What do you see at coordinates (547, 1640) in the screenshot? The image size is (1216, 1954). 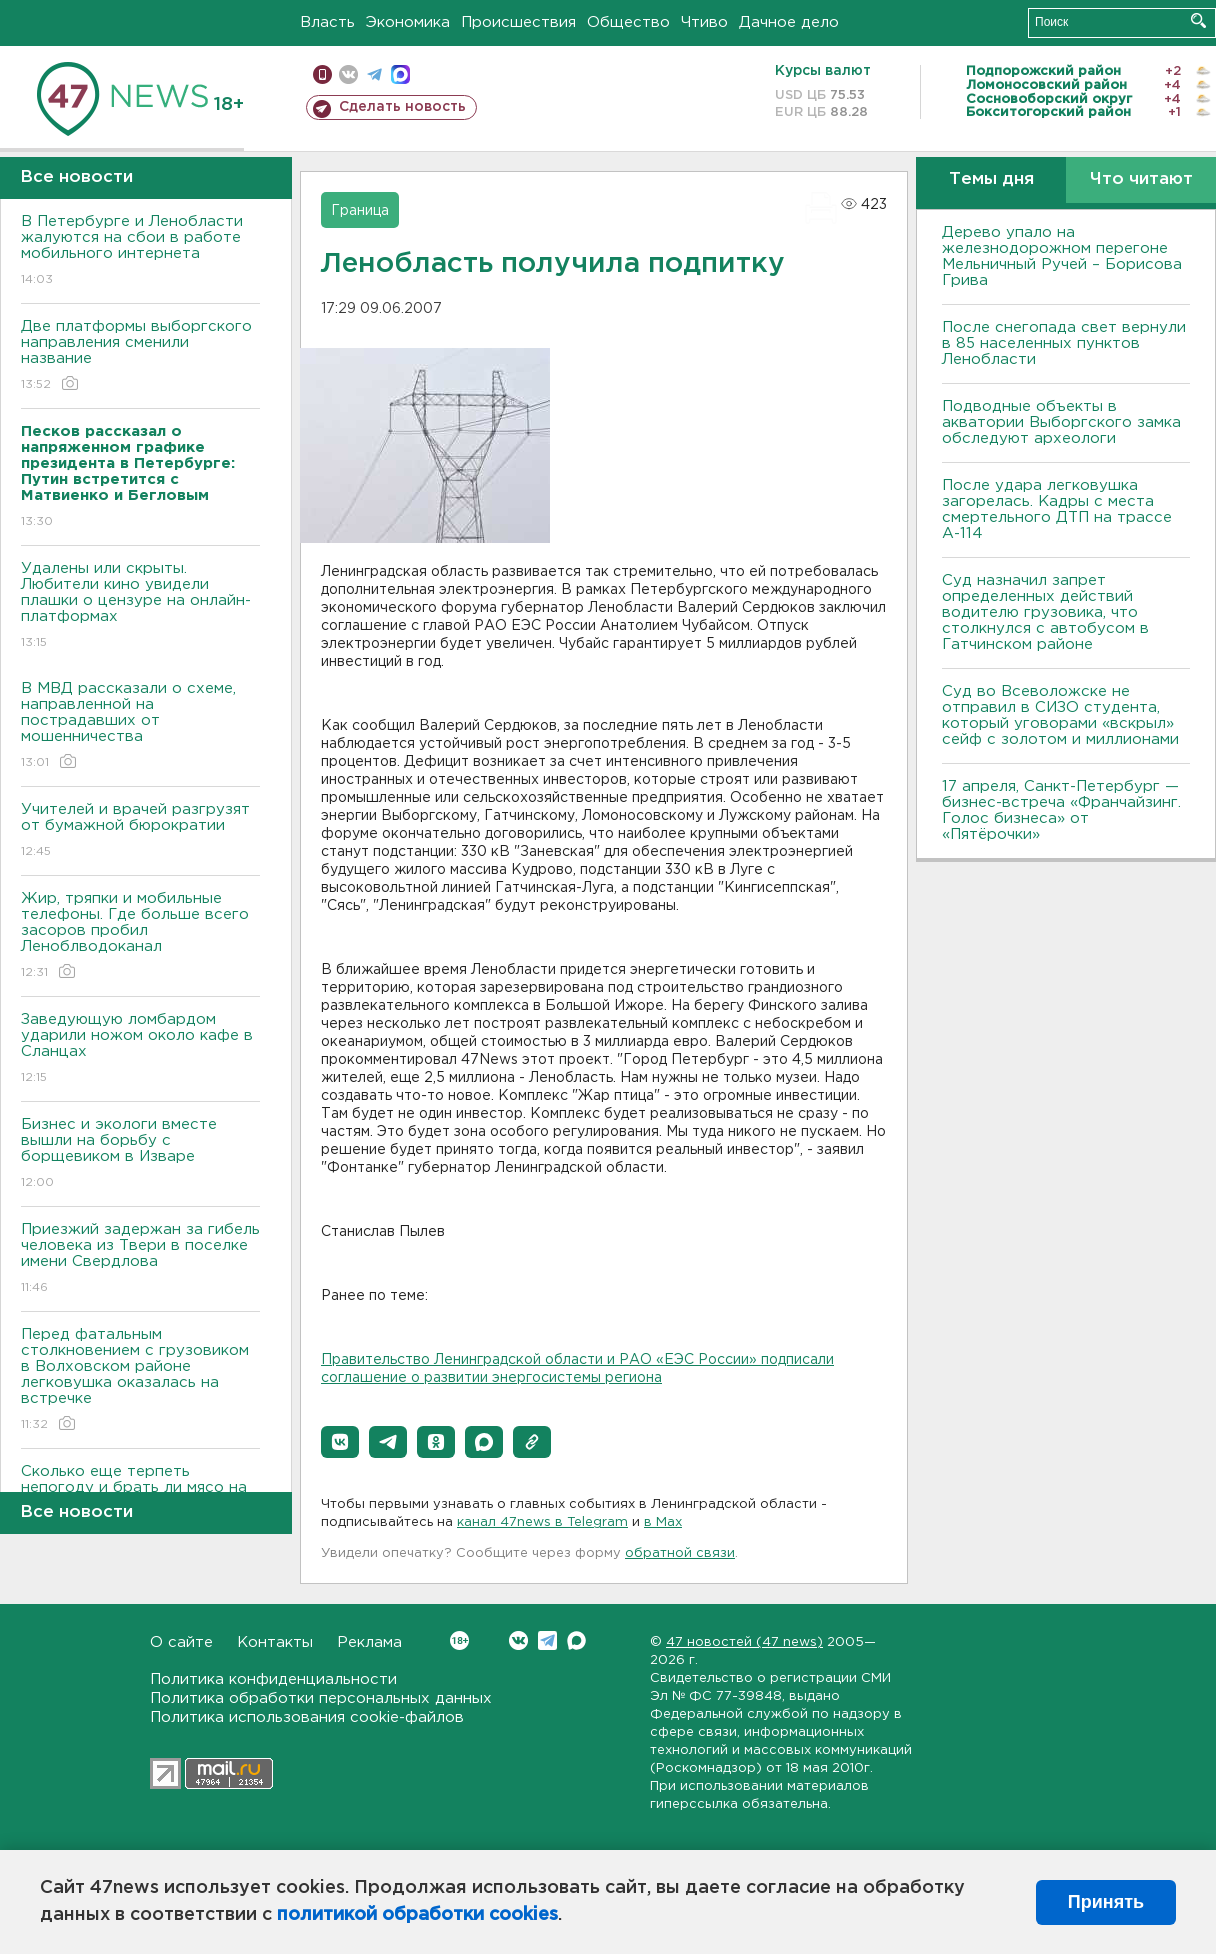 I see `Telegram` at bounding box center [547, 1640].